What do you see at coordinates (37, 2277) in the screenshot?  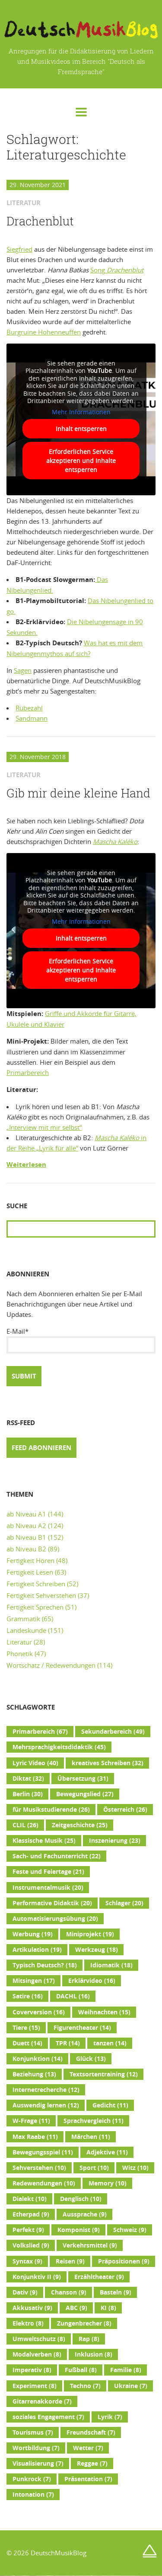 I see `Konjunktiv II [Konjunktiv II (9 Einträge)]` at bounding box center [37, 2277].